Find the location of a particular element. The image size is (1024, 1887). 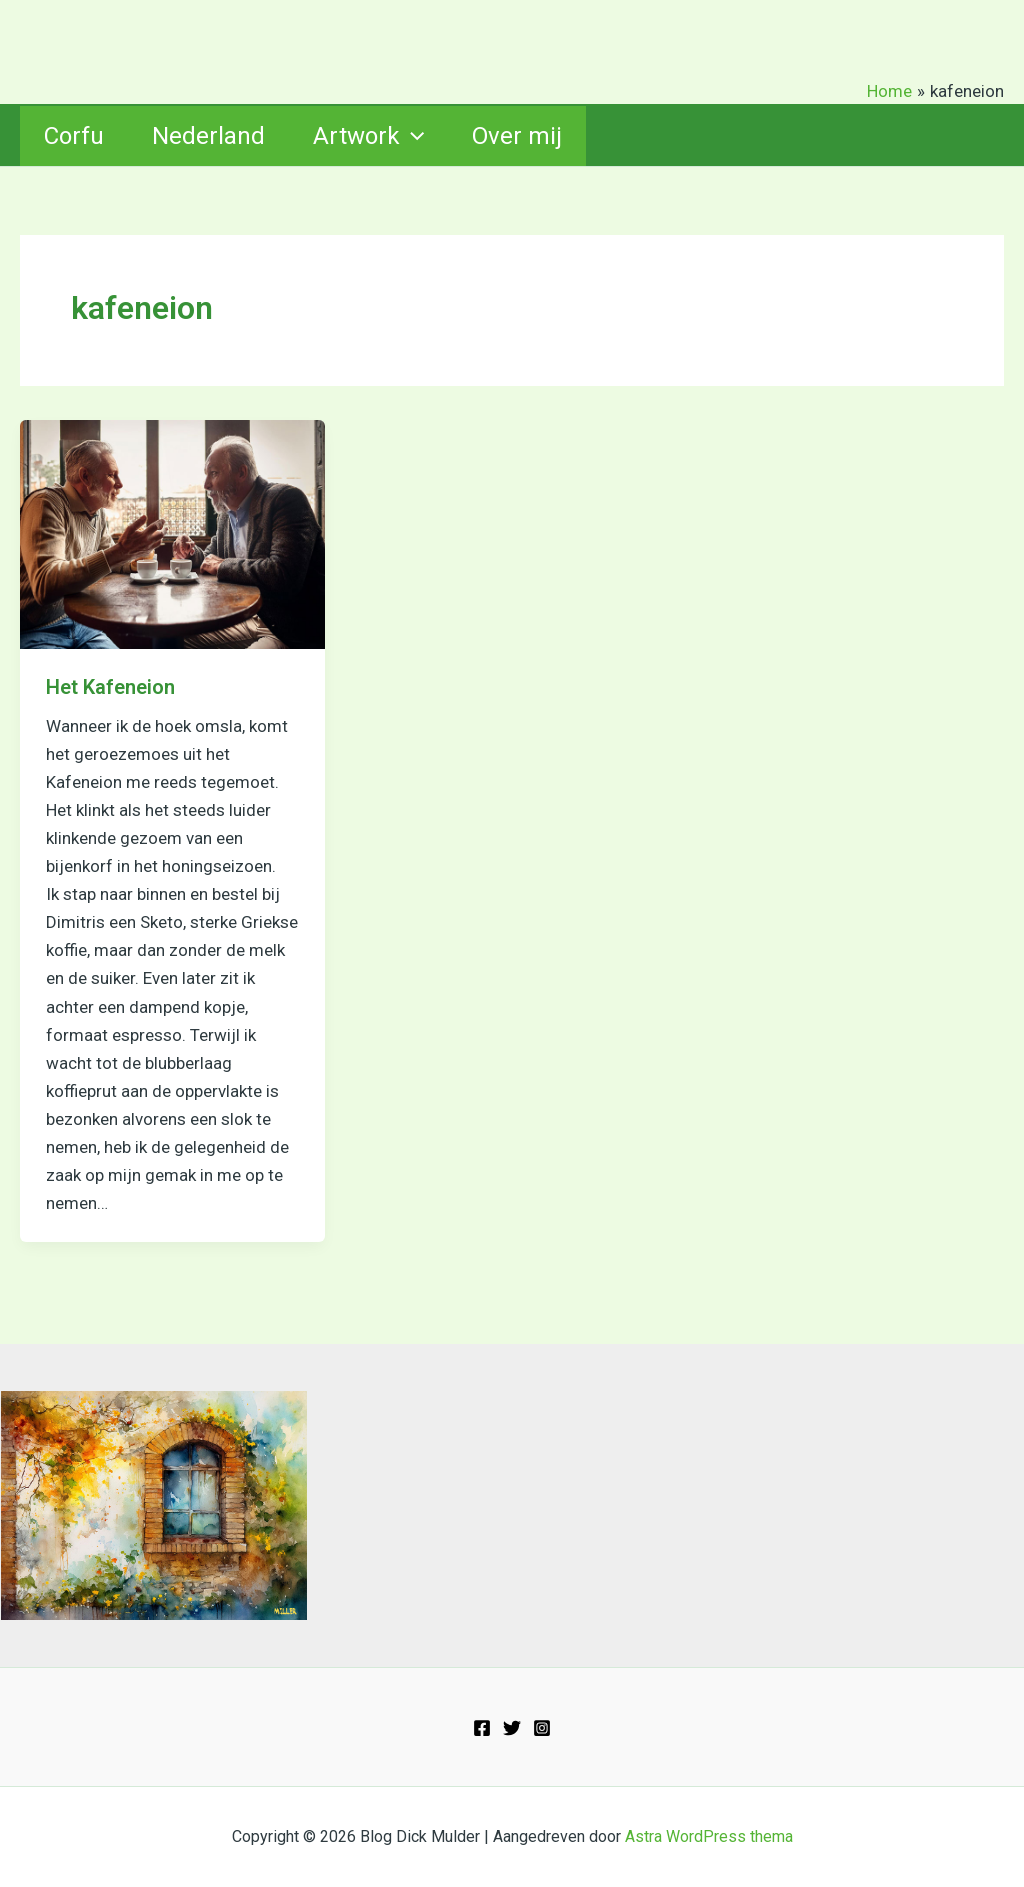

[Twitter] is located at coordinates (512, 1728).